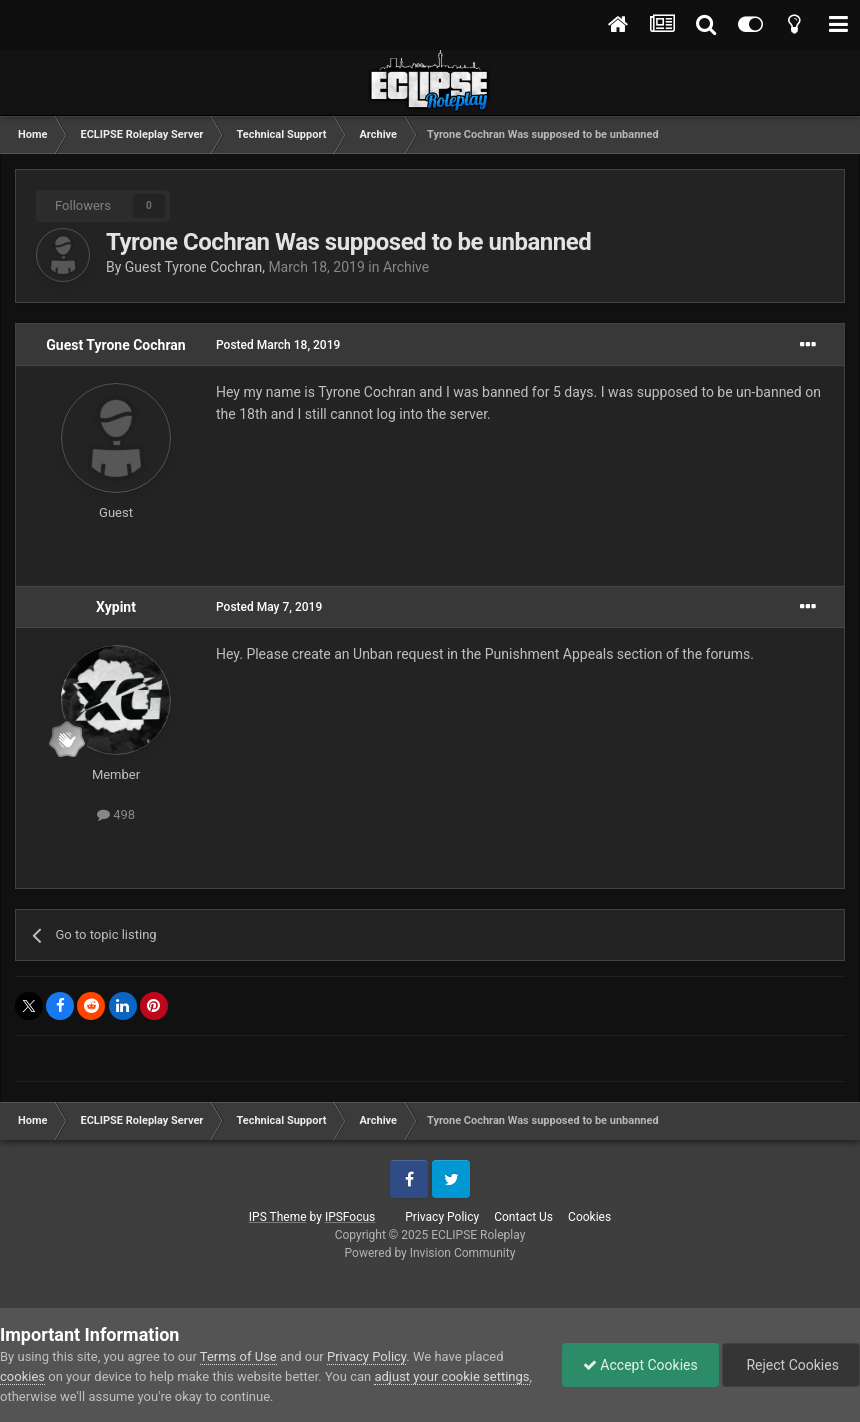 The height and width of the screenshot is (1422, 860). I want to click on Powered by Invision Community, so click(430, 1253).